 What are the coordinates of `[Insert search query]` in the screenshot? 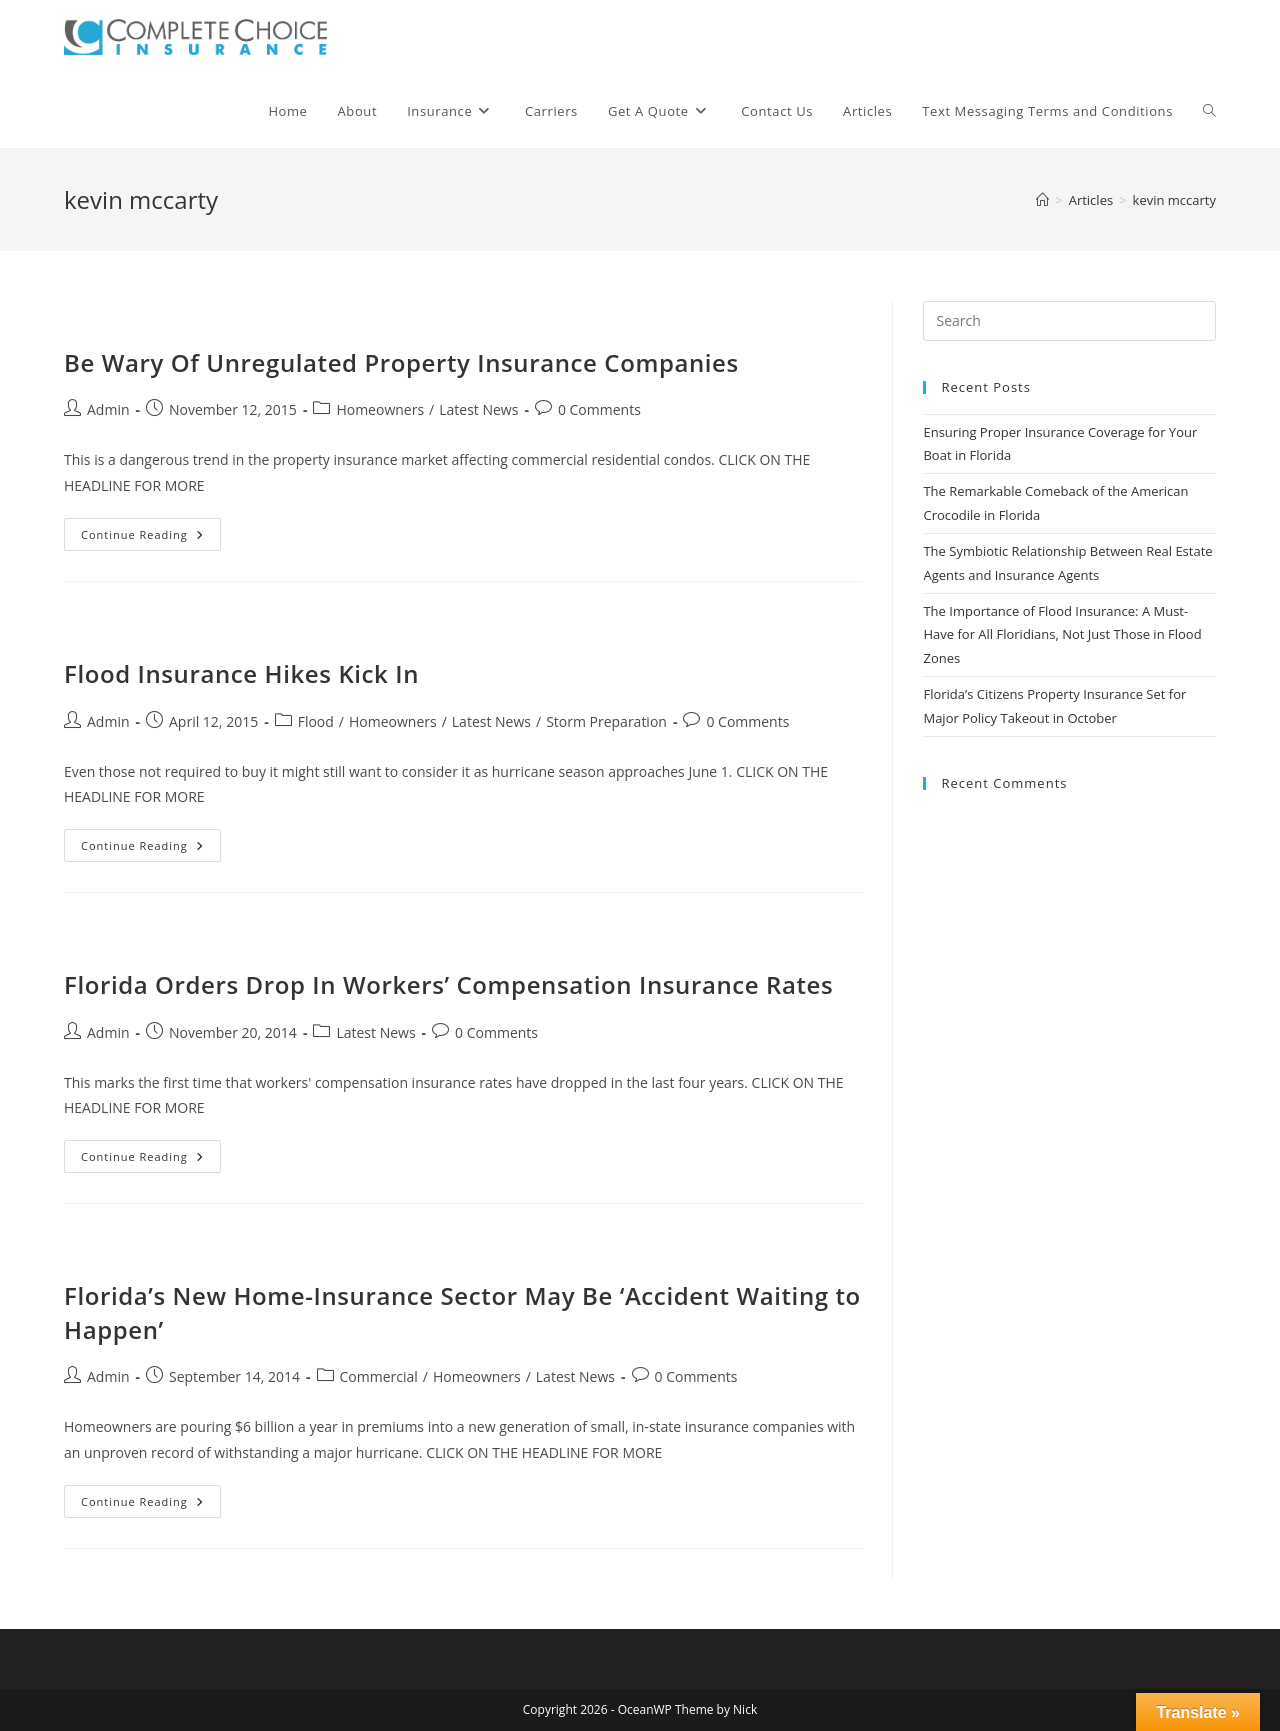 It's located at (1069, 321).